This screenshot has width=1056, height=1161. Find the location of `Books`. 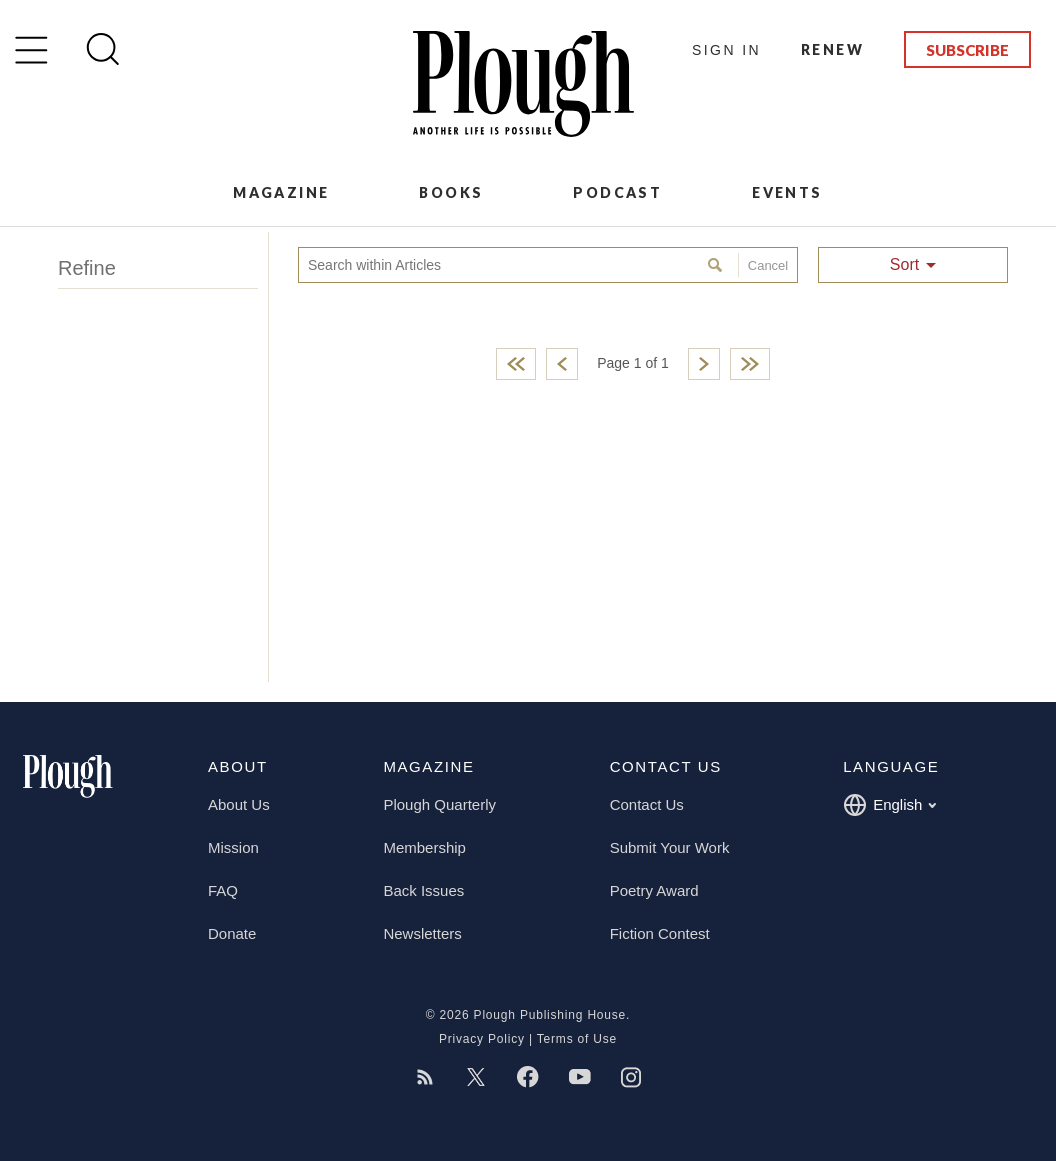

Books is located at coordinates (451, 192).